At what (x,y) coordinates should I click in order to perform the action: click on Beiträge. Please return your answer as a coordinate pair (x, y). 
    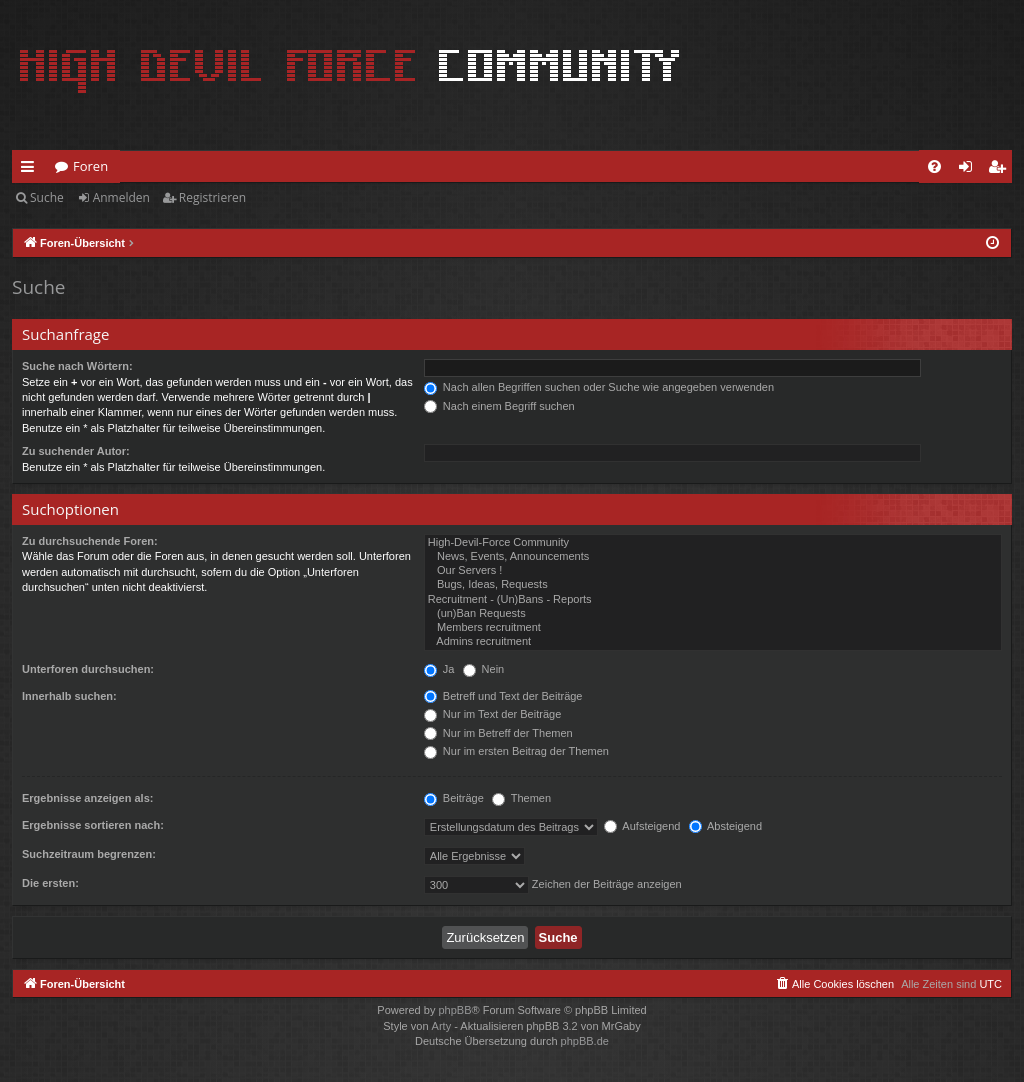
    Looking at the image, I should click on (454, 798).